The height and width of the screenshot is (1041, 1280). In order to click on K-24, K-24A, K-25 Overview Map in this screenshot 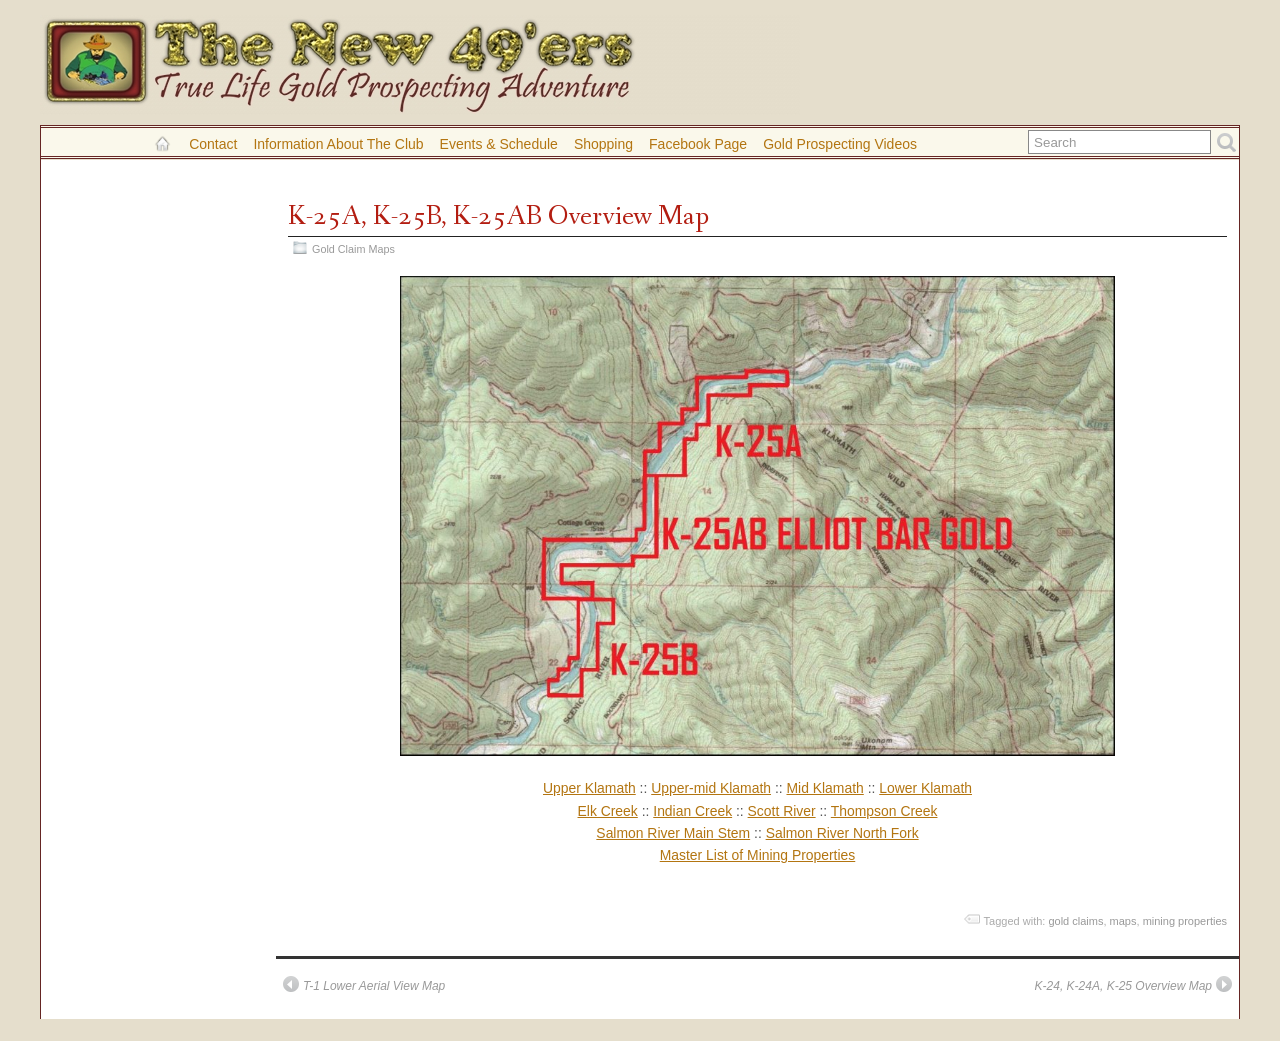, I will do `click(1123, 986)`.